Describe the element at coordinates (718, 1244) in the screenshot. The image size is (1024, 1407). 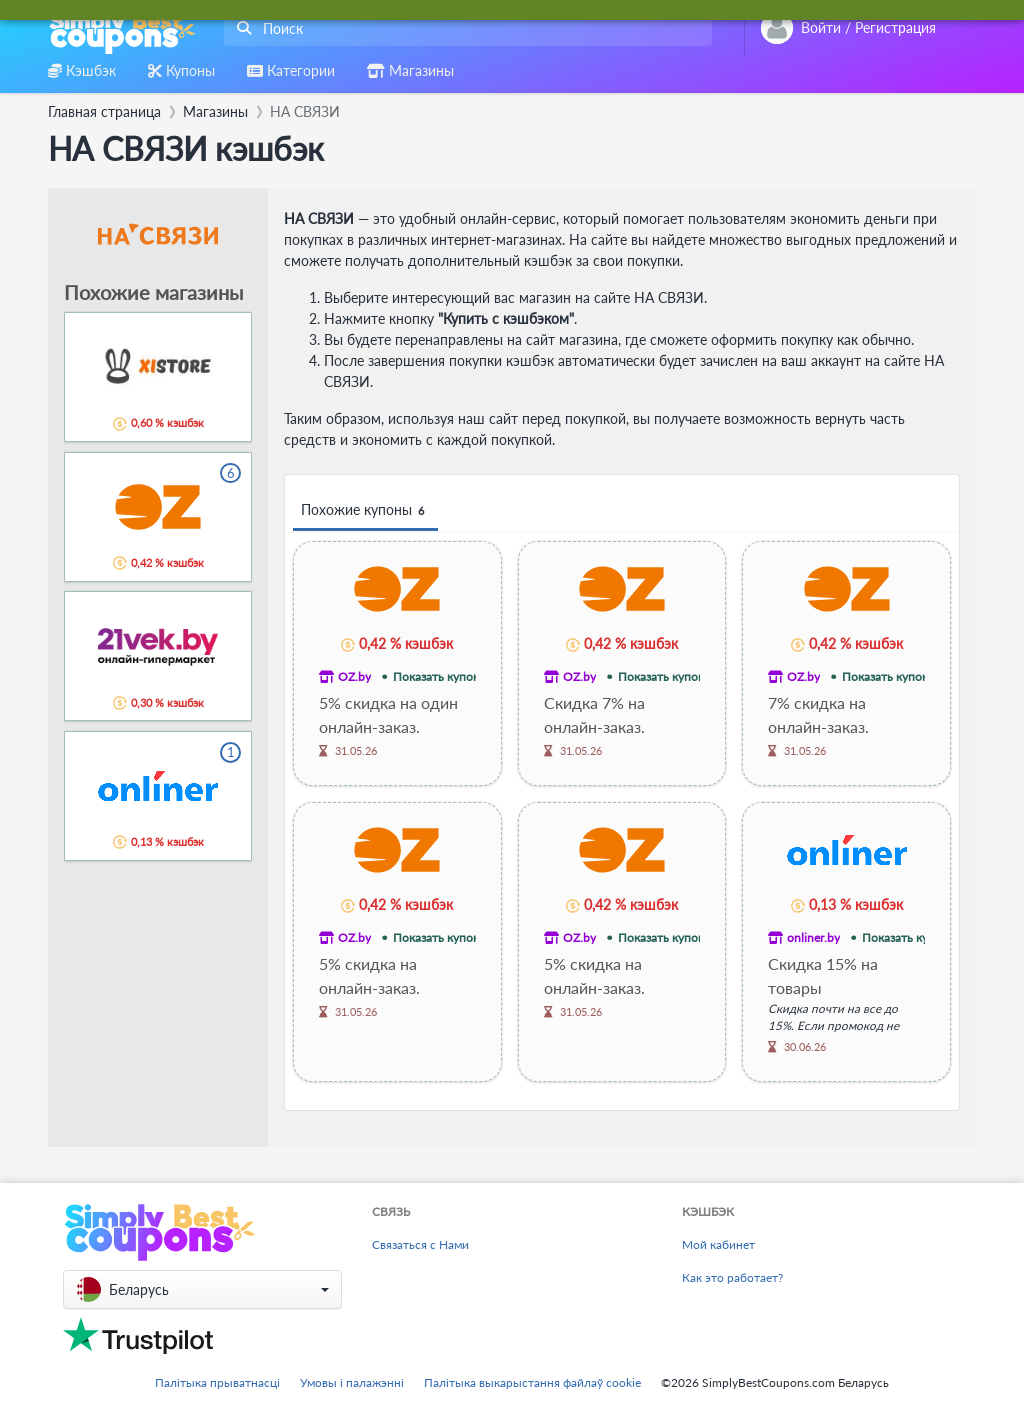
I see `Мой кабинет` at that location.